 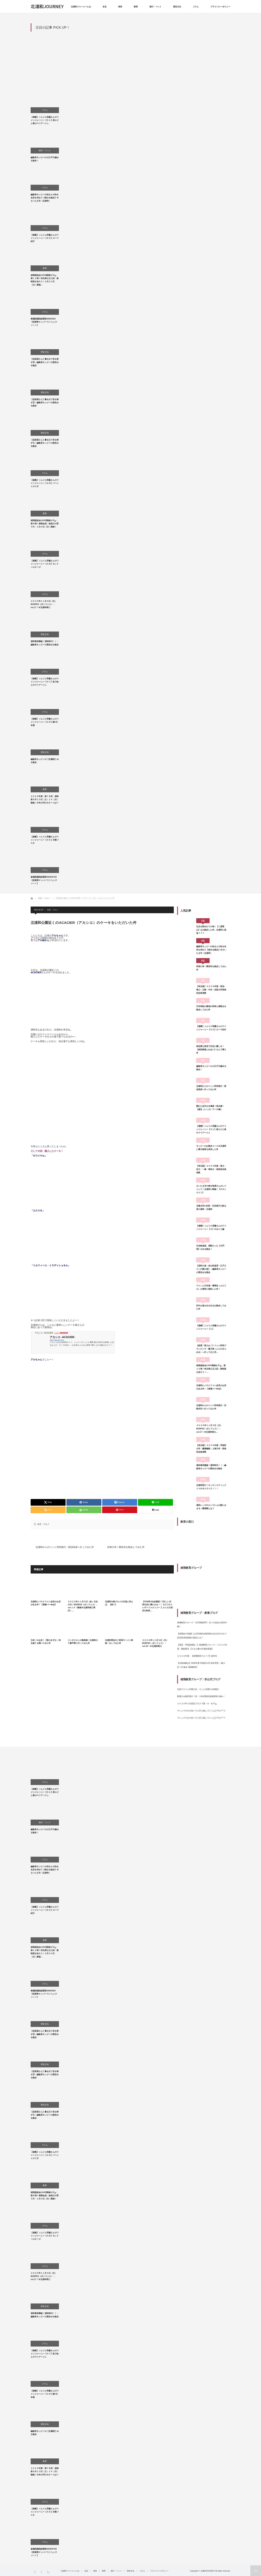 What do you see at coordinates (45, 840) in the screenshot?
I see `【連載】ソムリエ斉藤さんのワインジャーニー【４５】冷製パスタ` at bounding box center [45, 840].